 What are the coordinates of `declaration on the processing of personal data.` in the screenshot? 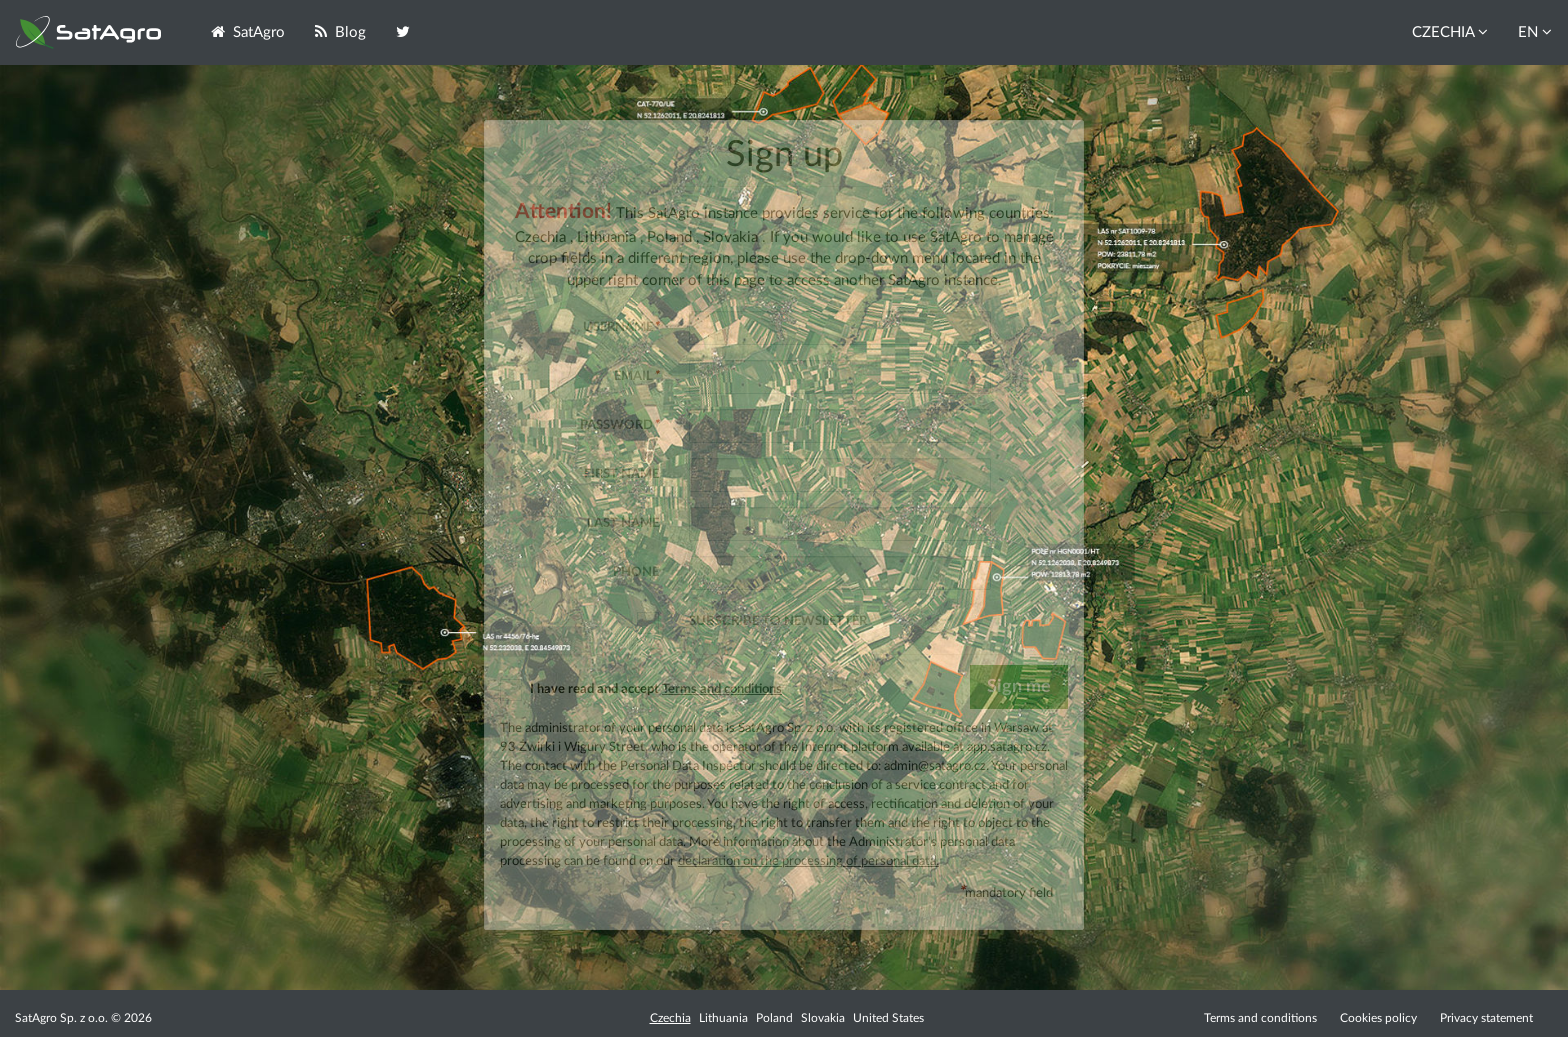 It's located at (808, 861).